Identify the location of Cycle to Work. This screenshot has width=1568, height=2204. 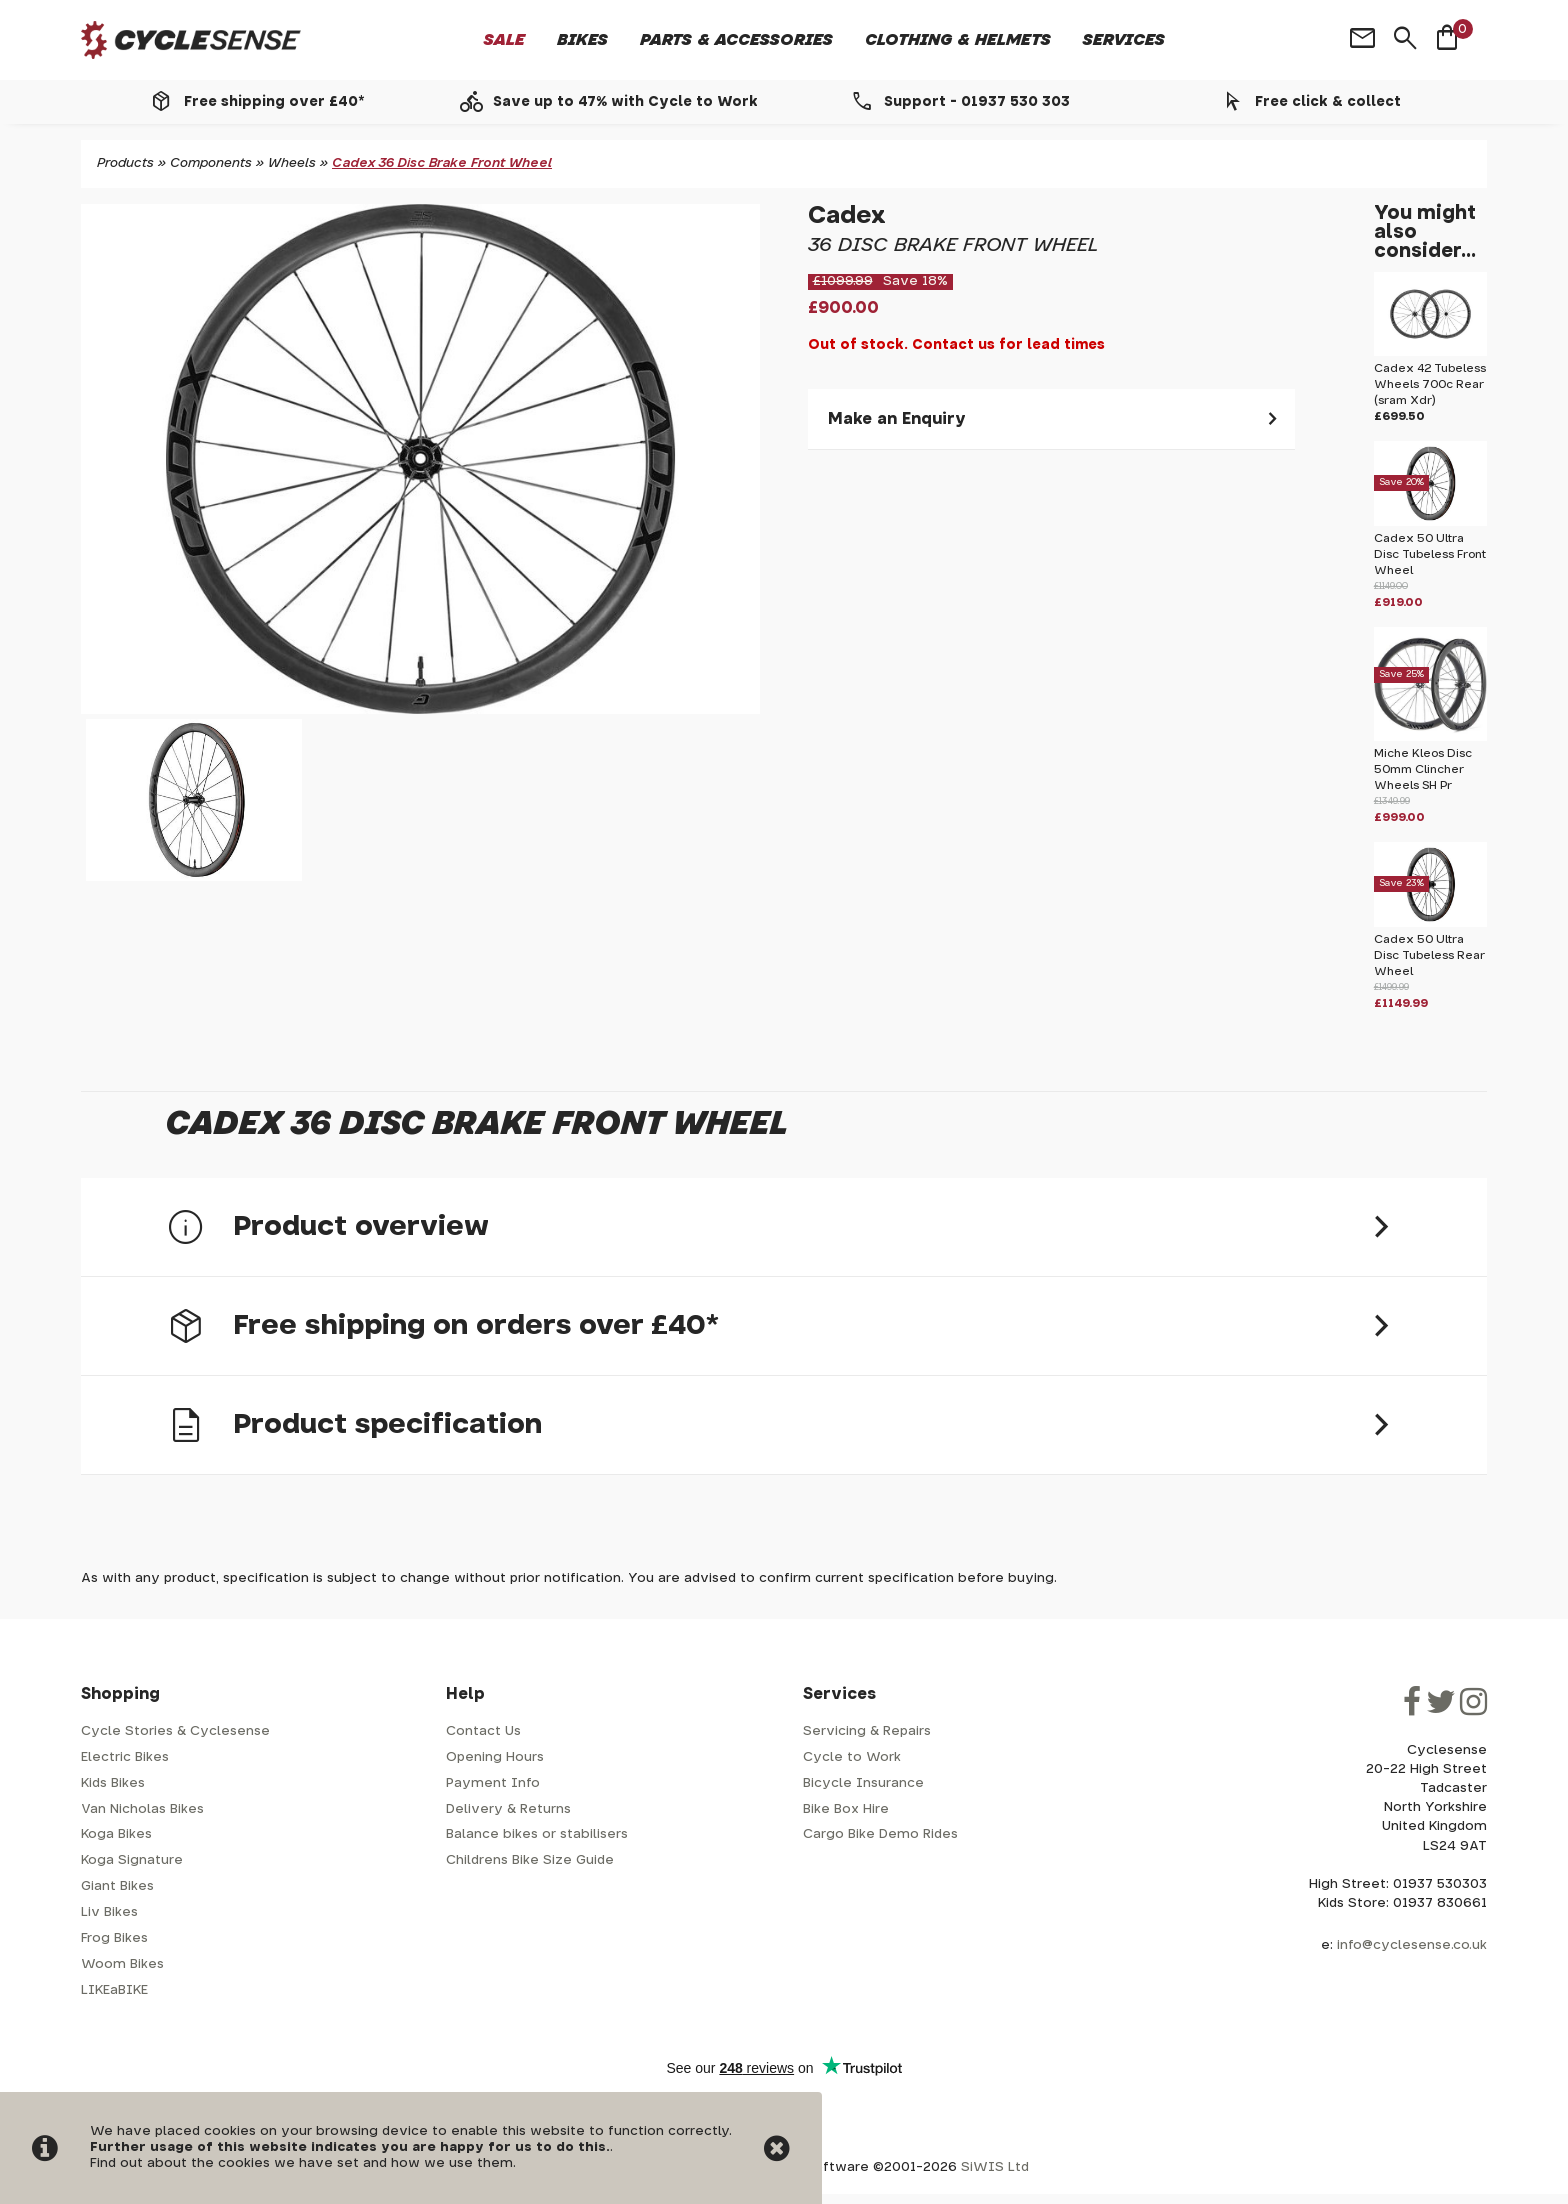
(852, 1757).